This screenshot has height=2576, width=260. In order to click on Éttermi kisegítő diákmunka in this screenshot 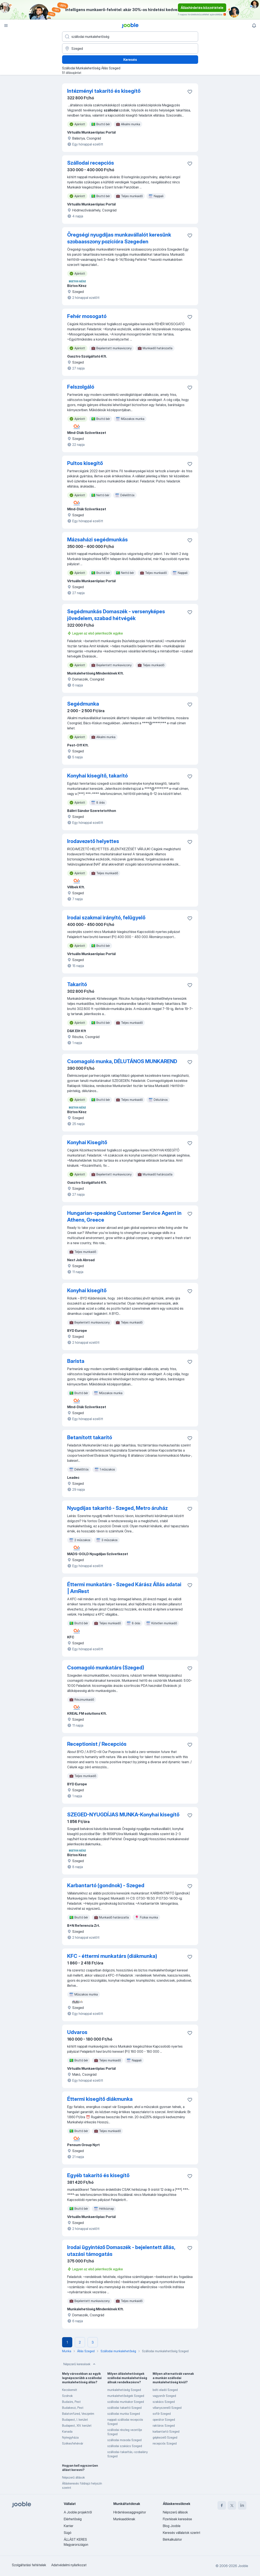, I will do `click(100, 2099)`.